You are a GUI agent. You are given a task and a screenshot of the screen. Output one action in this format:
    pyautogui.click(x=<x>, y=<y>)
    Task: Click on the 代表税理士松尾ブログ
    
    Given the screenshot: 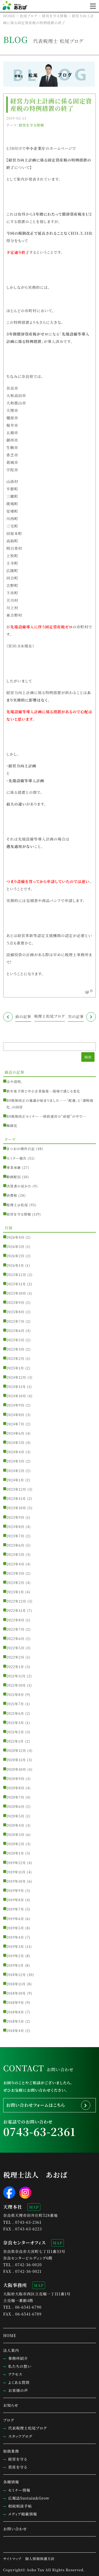 What is the action you would take?
    pyautogui.click(x=27, y=2428)
    